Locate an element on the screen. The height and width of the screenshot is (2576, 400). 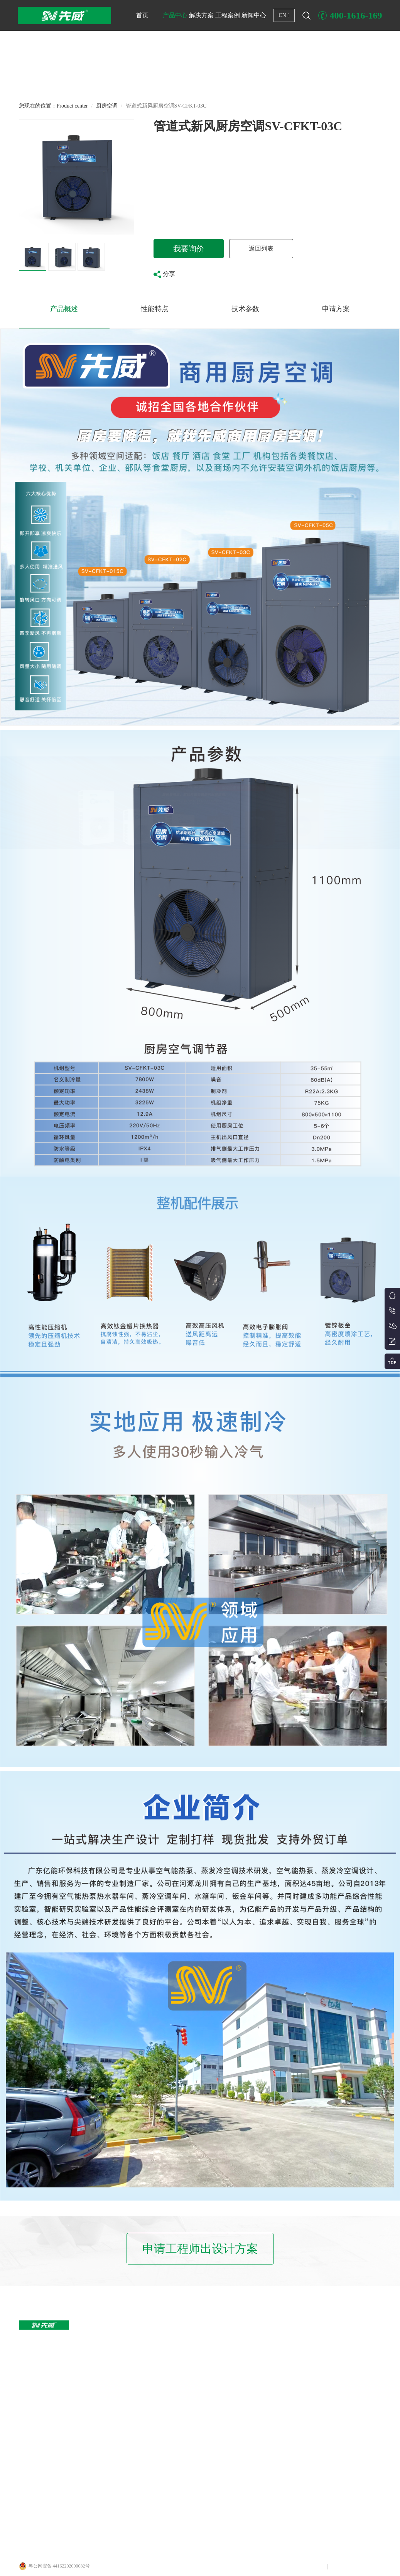
蒸发冷空调 is located at coordinates (84, 2502).